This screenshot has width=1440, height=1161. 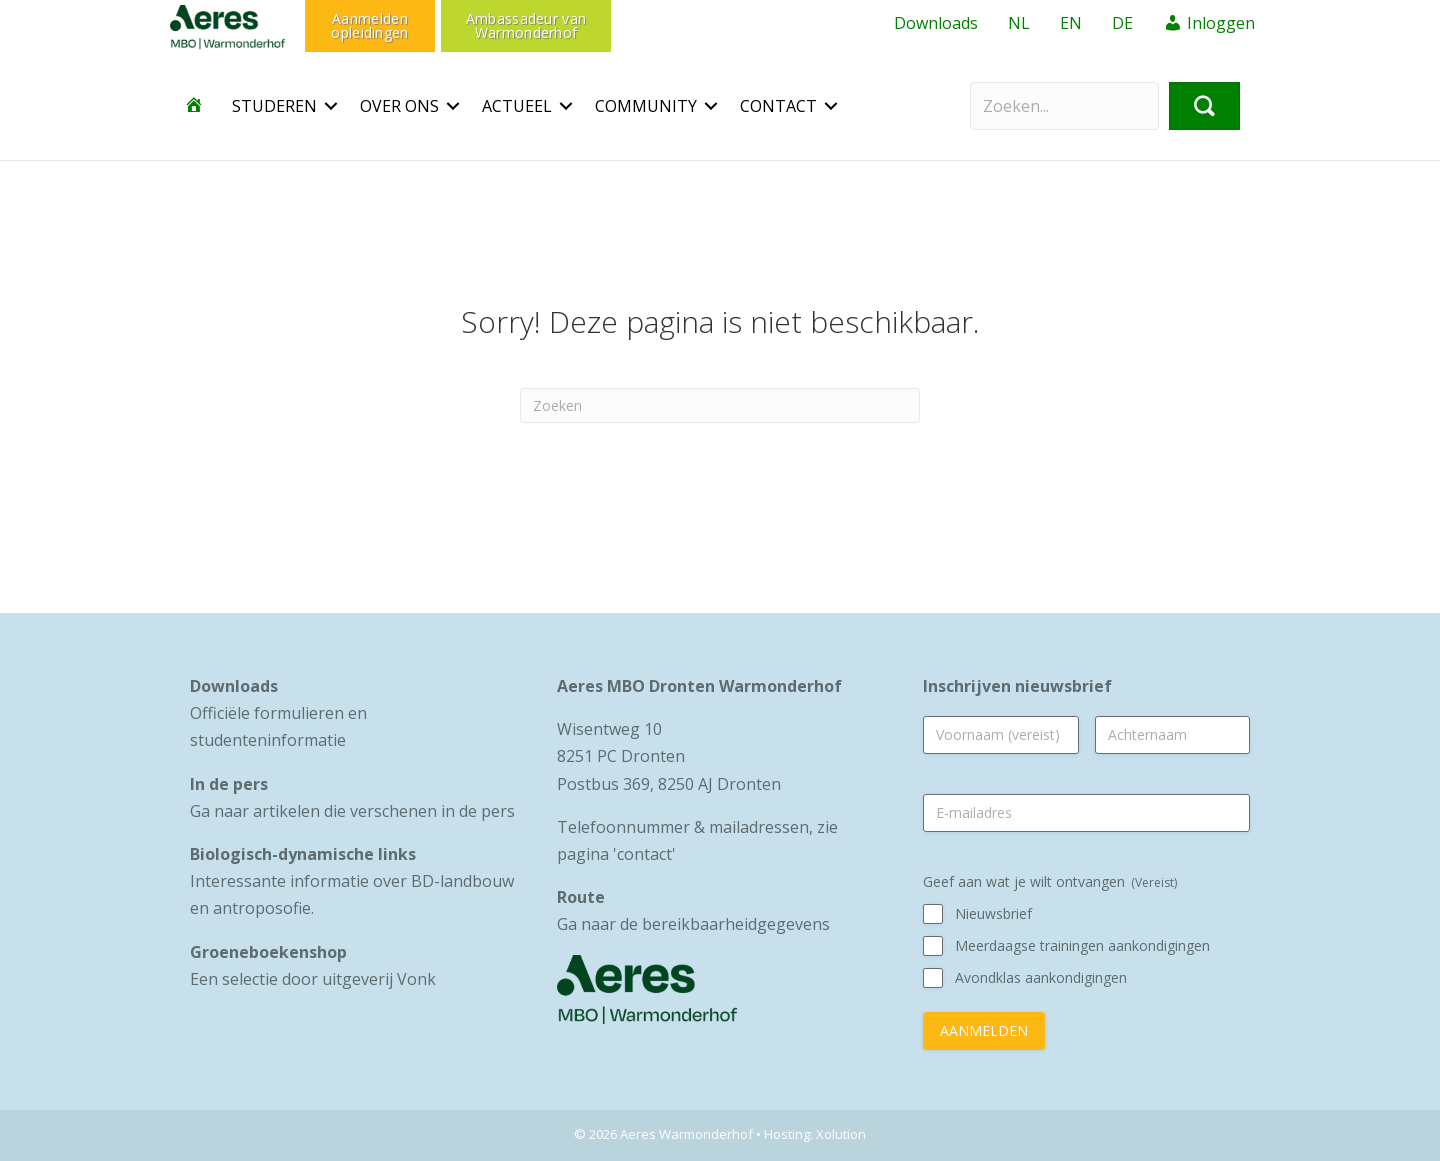 What do you see at coordinates (331, 106) in the screenshot?
I see `[button]` at bounding box center [331, 106].